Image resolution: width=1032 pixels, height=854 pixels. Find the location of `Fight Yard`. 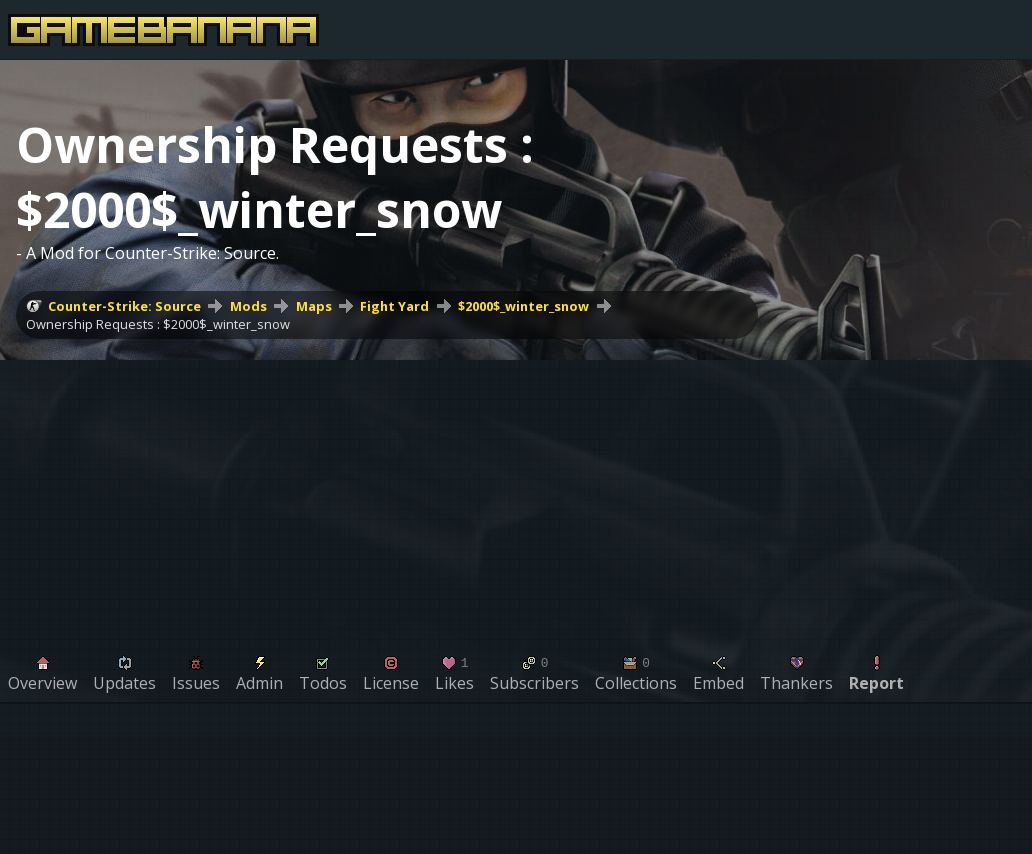

Fight Yard is located at coordinates (394, 306).